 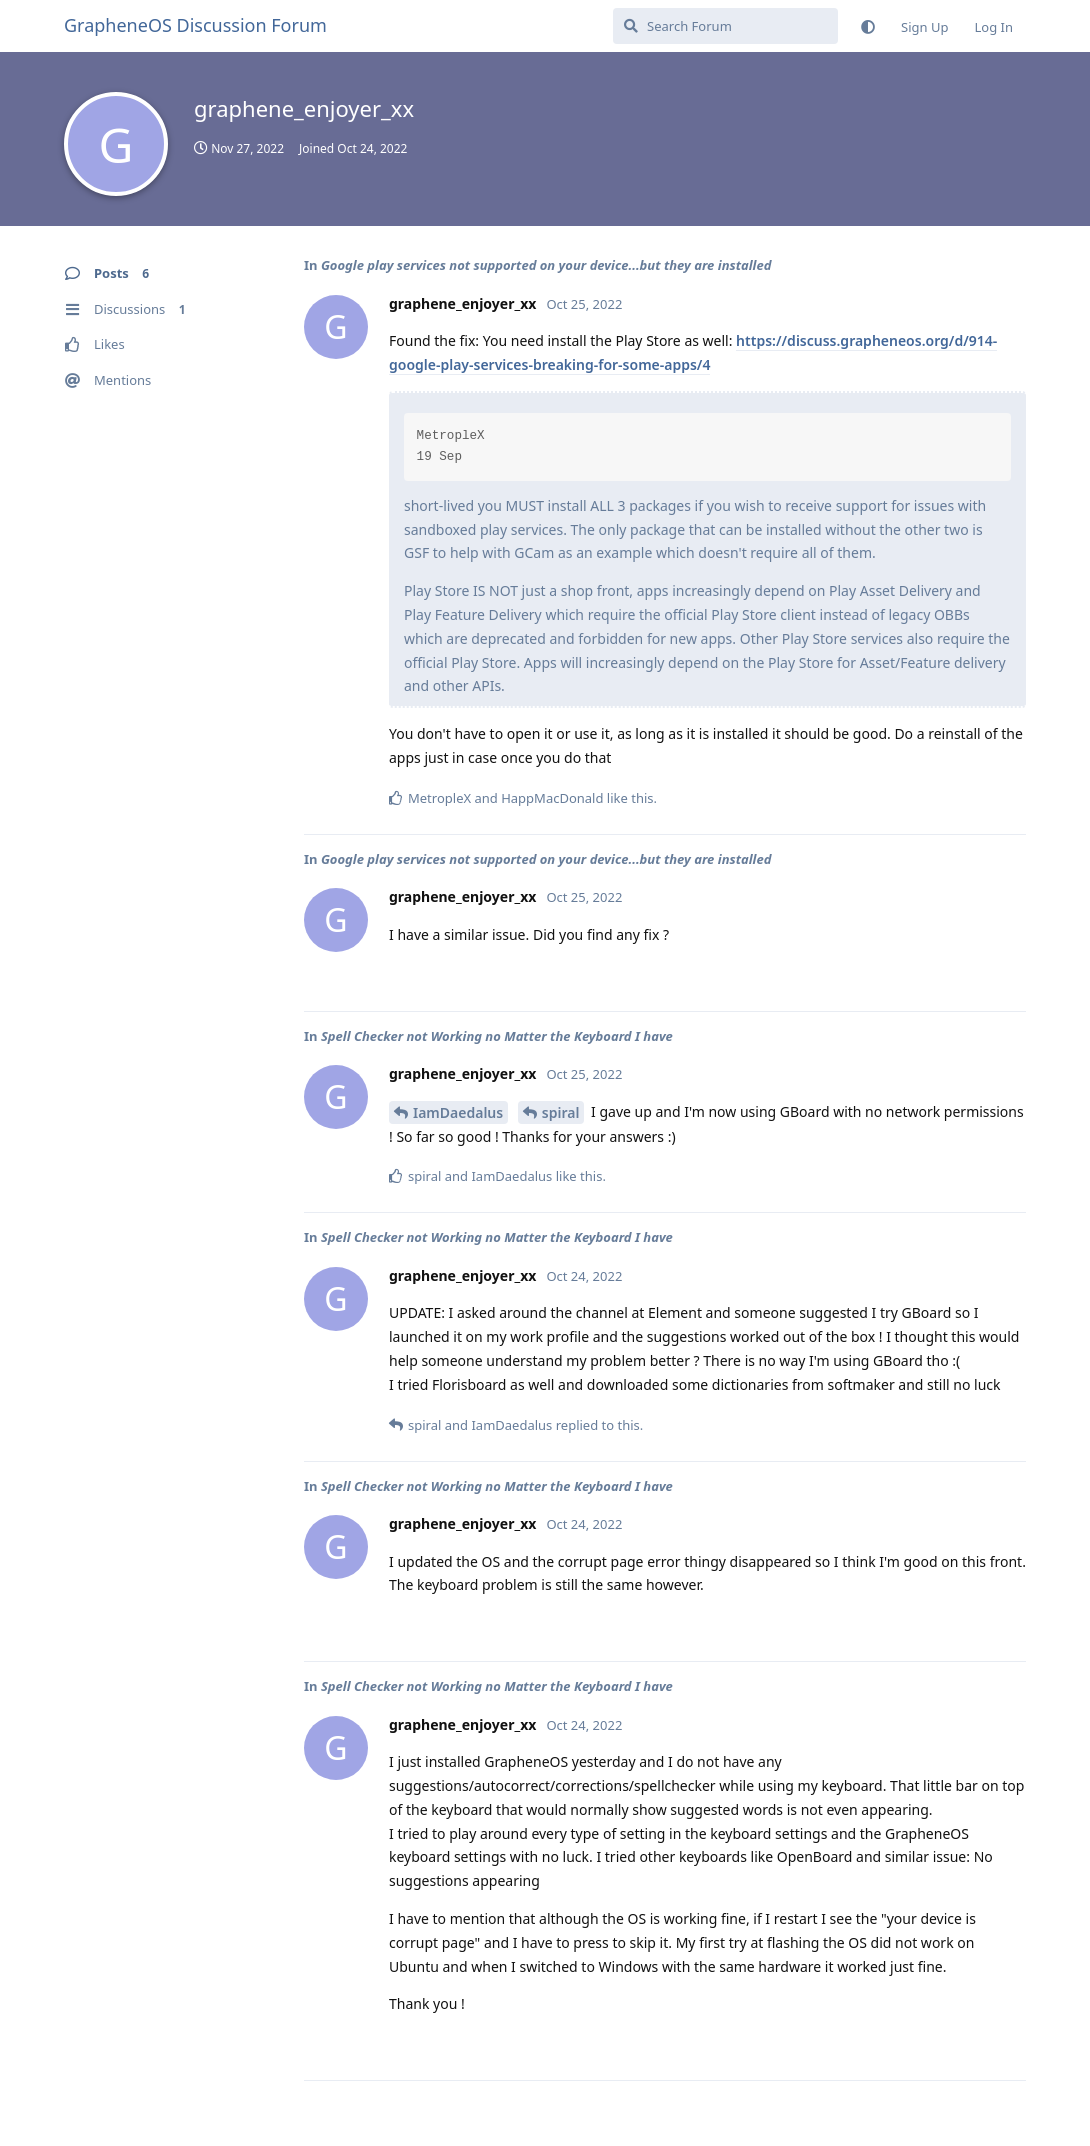 I want to click on Spell Checker not Working no Matter the Keyboard I have, so click(x=497, y=1036).